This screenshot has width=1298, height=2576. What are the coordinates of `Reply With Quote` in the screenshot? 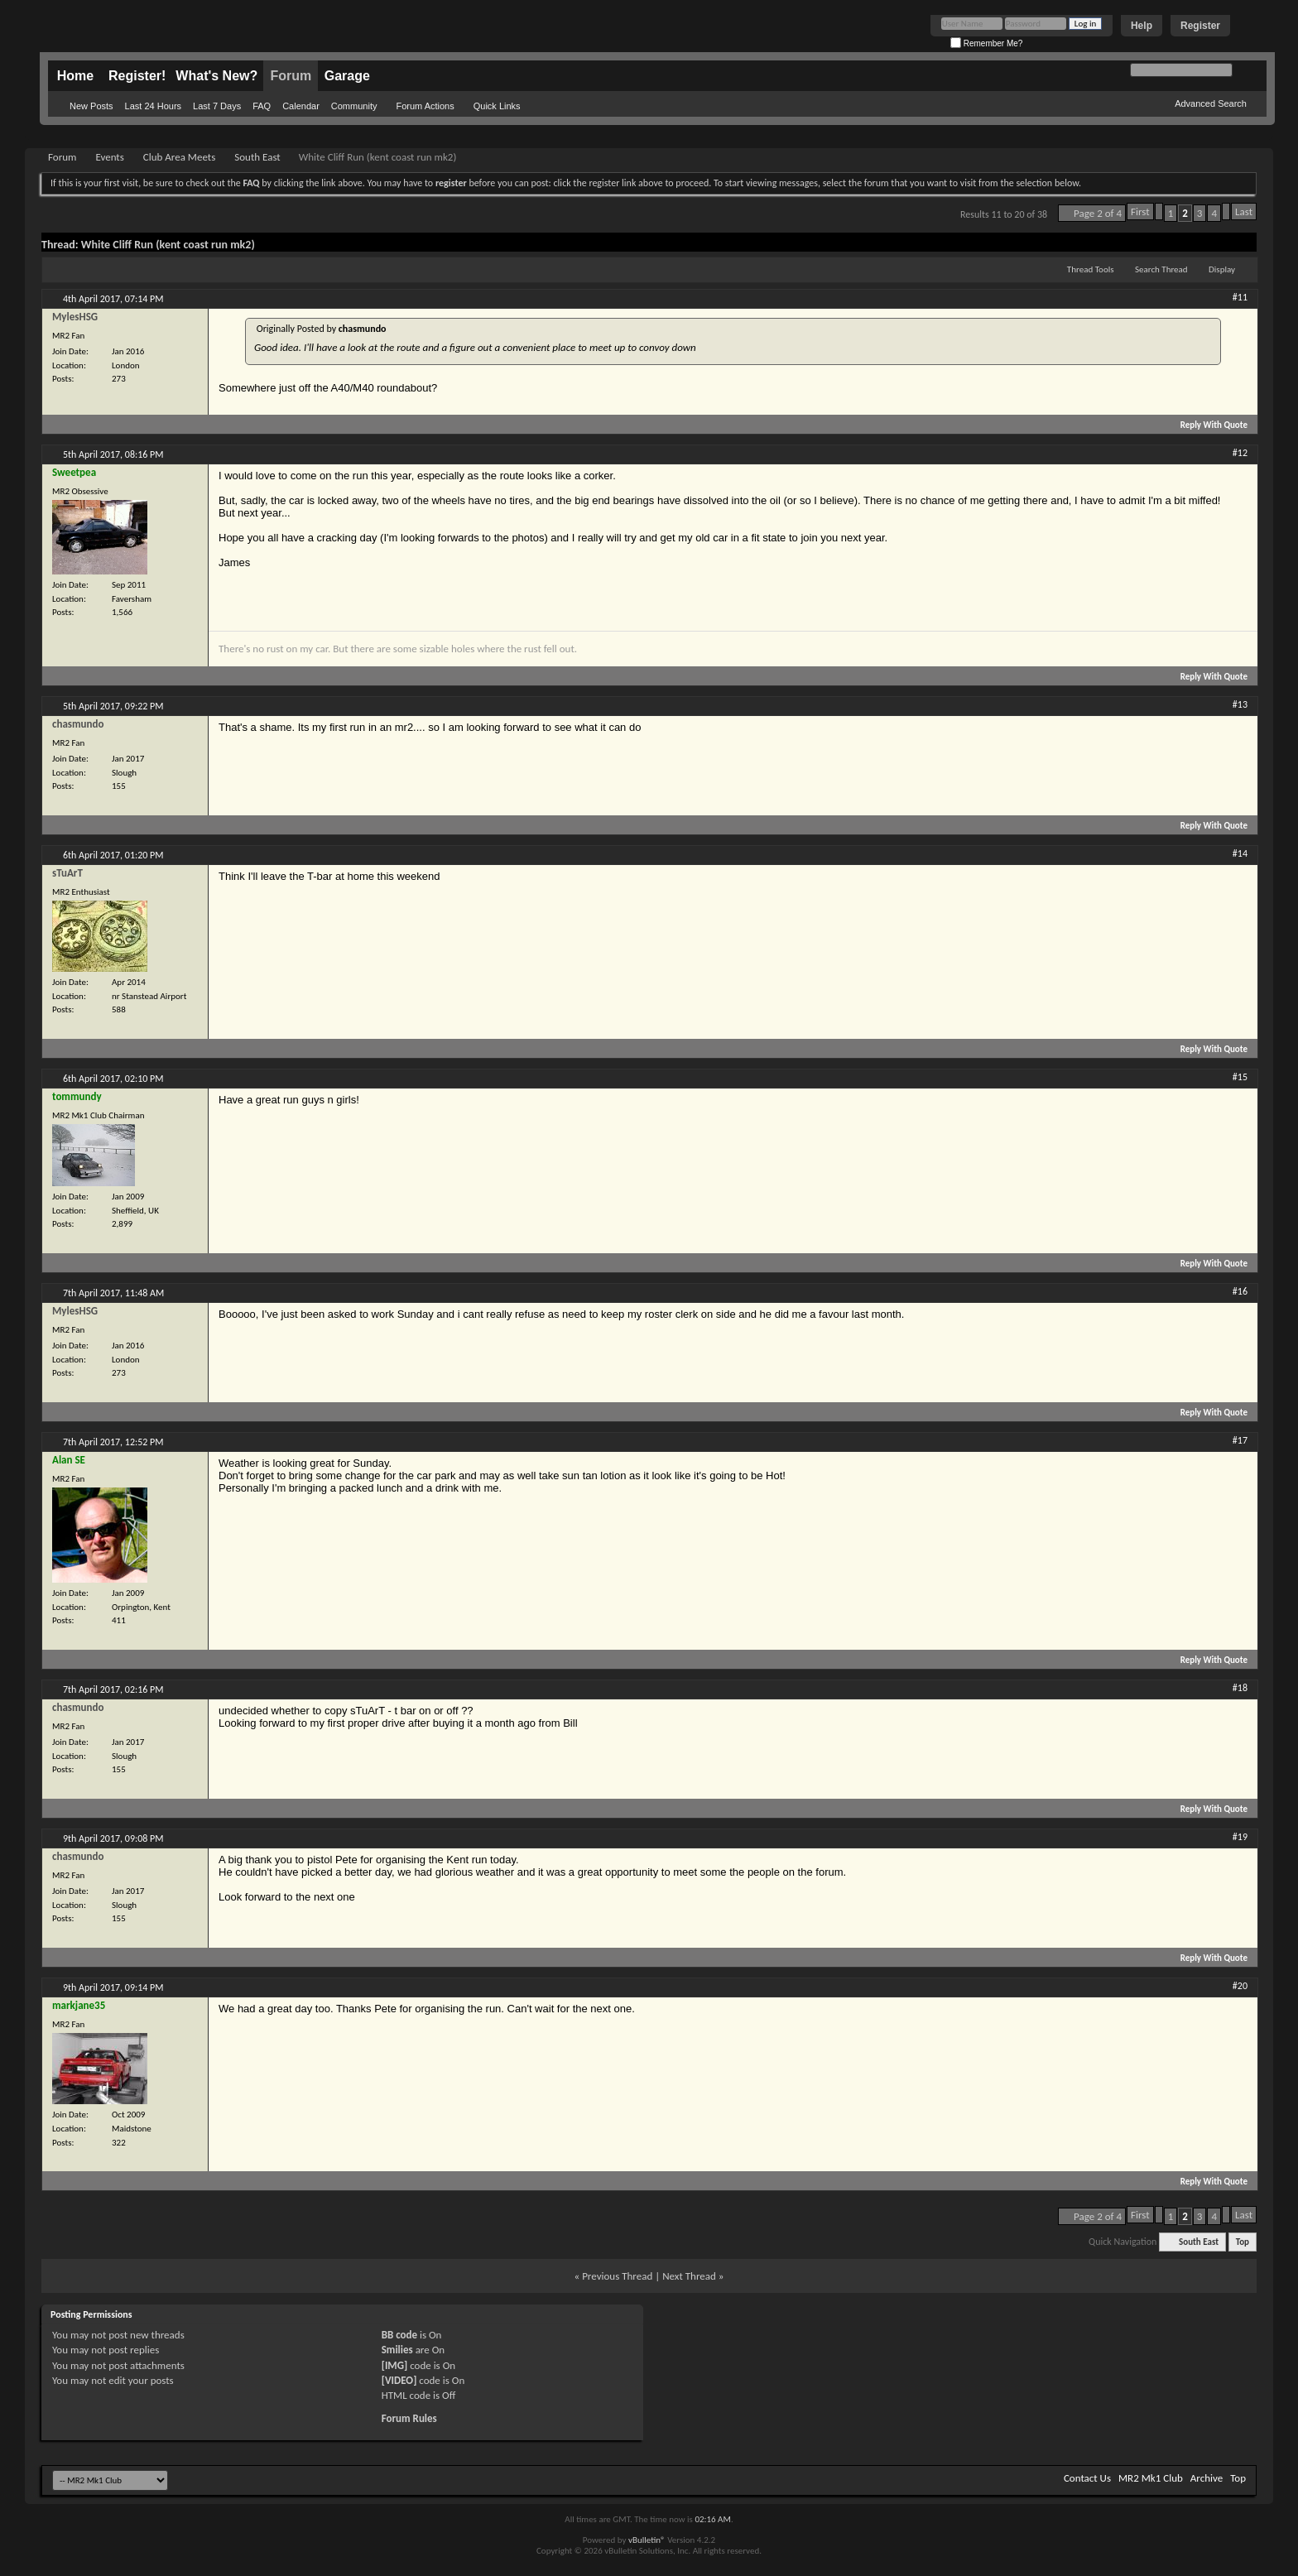 It's located at (1207, 425).